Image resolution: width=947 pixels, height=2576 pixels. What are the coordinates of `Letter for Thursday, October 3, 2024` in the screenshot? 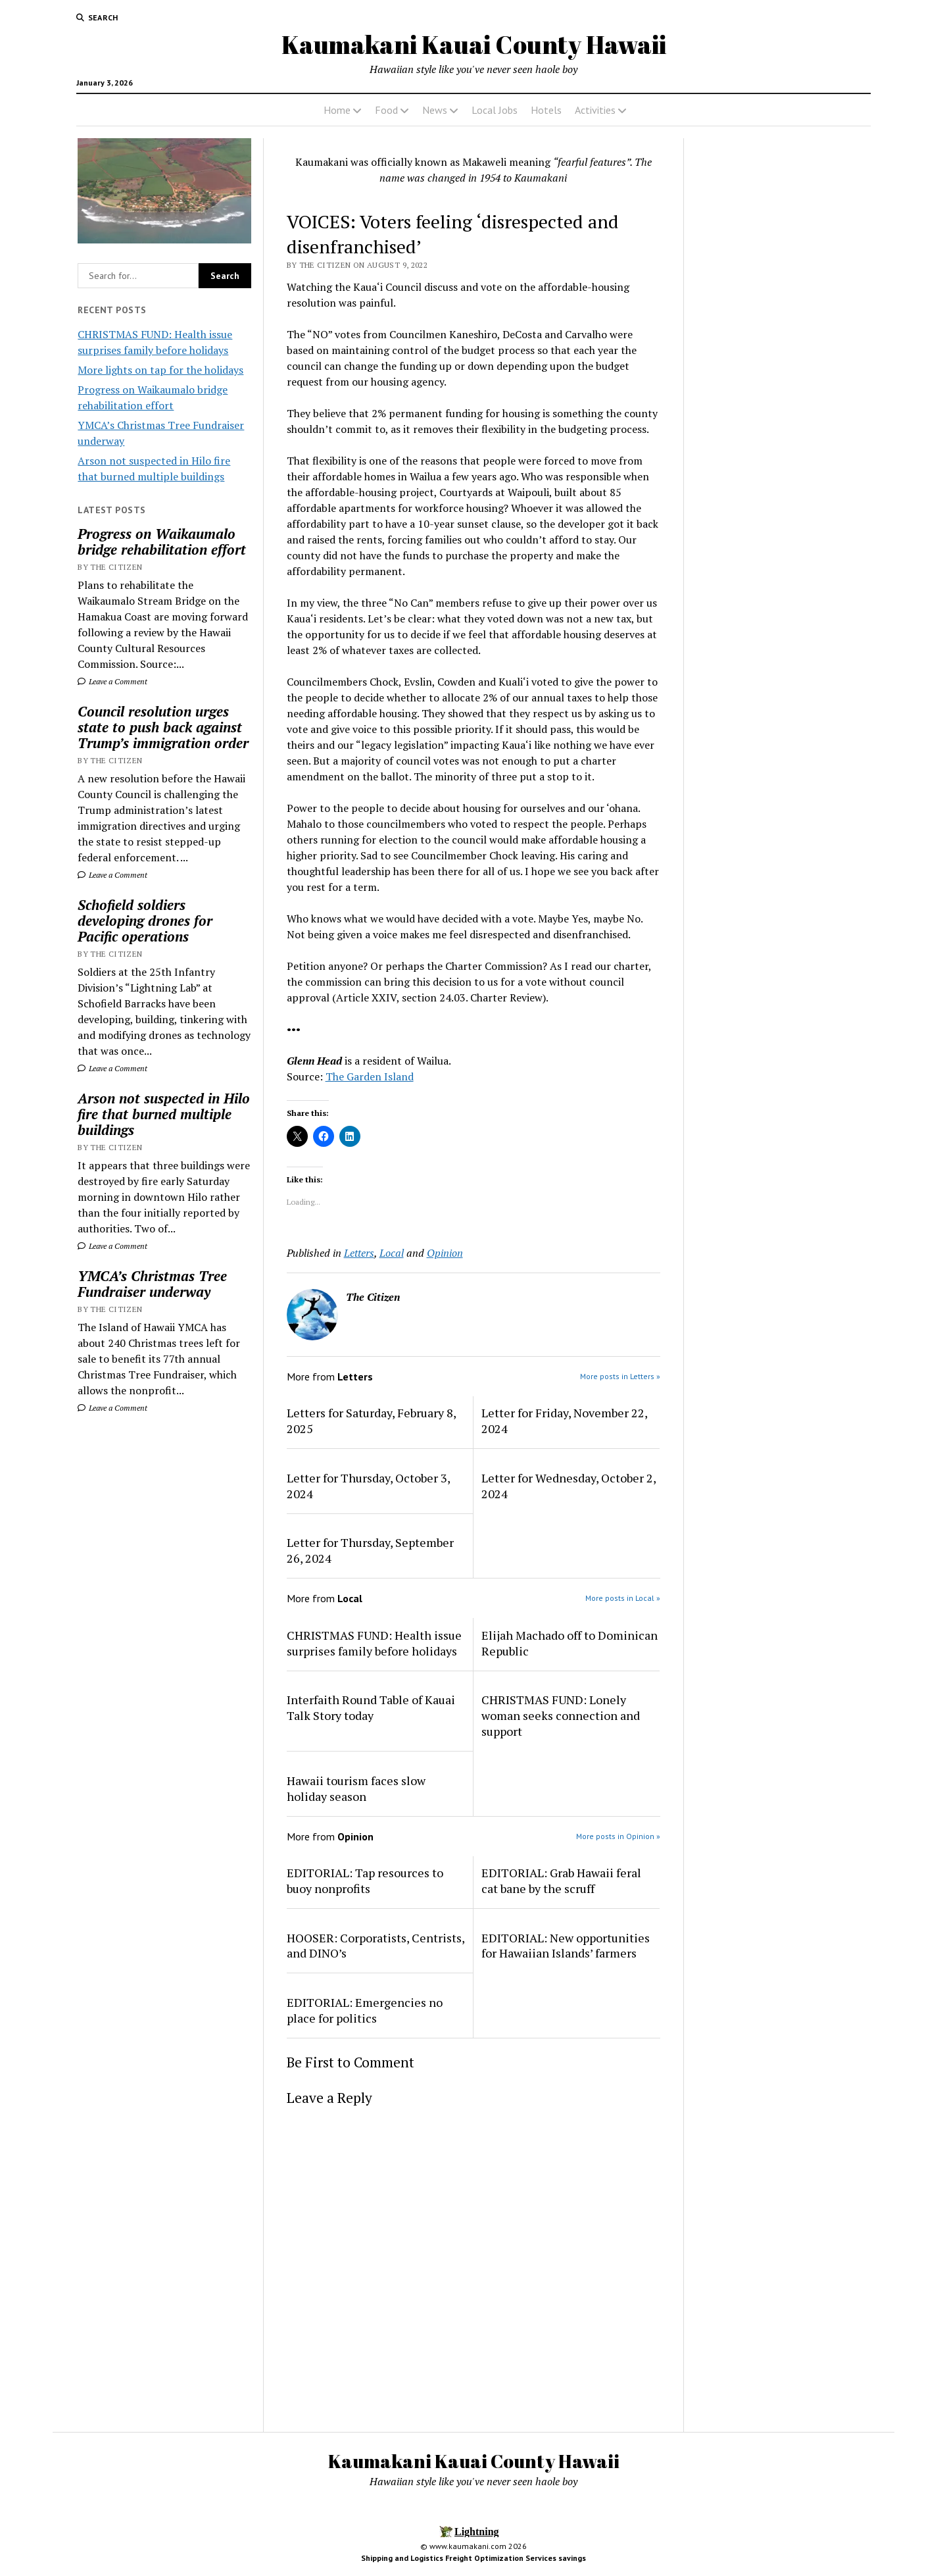 It's located at (368, 1486).